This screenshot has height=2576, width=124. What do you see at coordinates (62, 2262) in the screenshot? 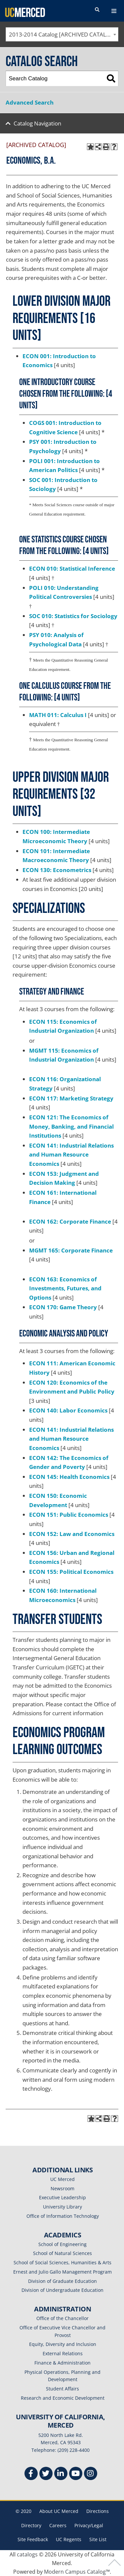
I see `School of Social Sciences, Humanities & Arts` at bounding box center [62, 2262].